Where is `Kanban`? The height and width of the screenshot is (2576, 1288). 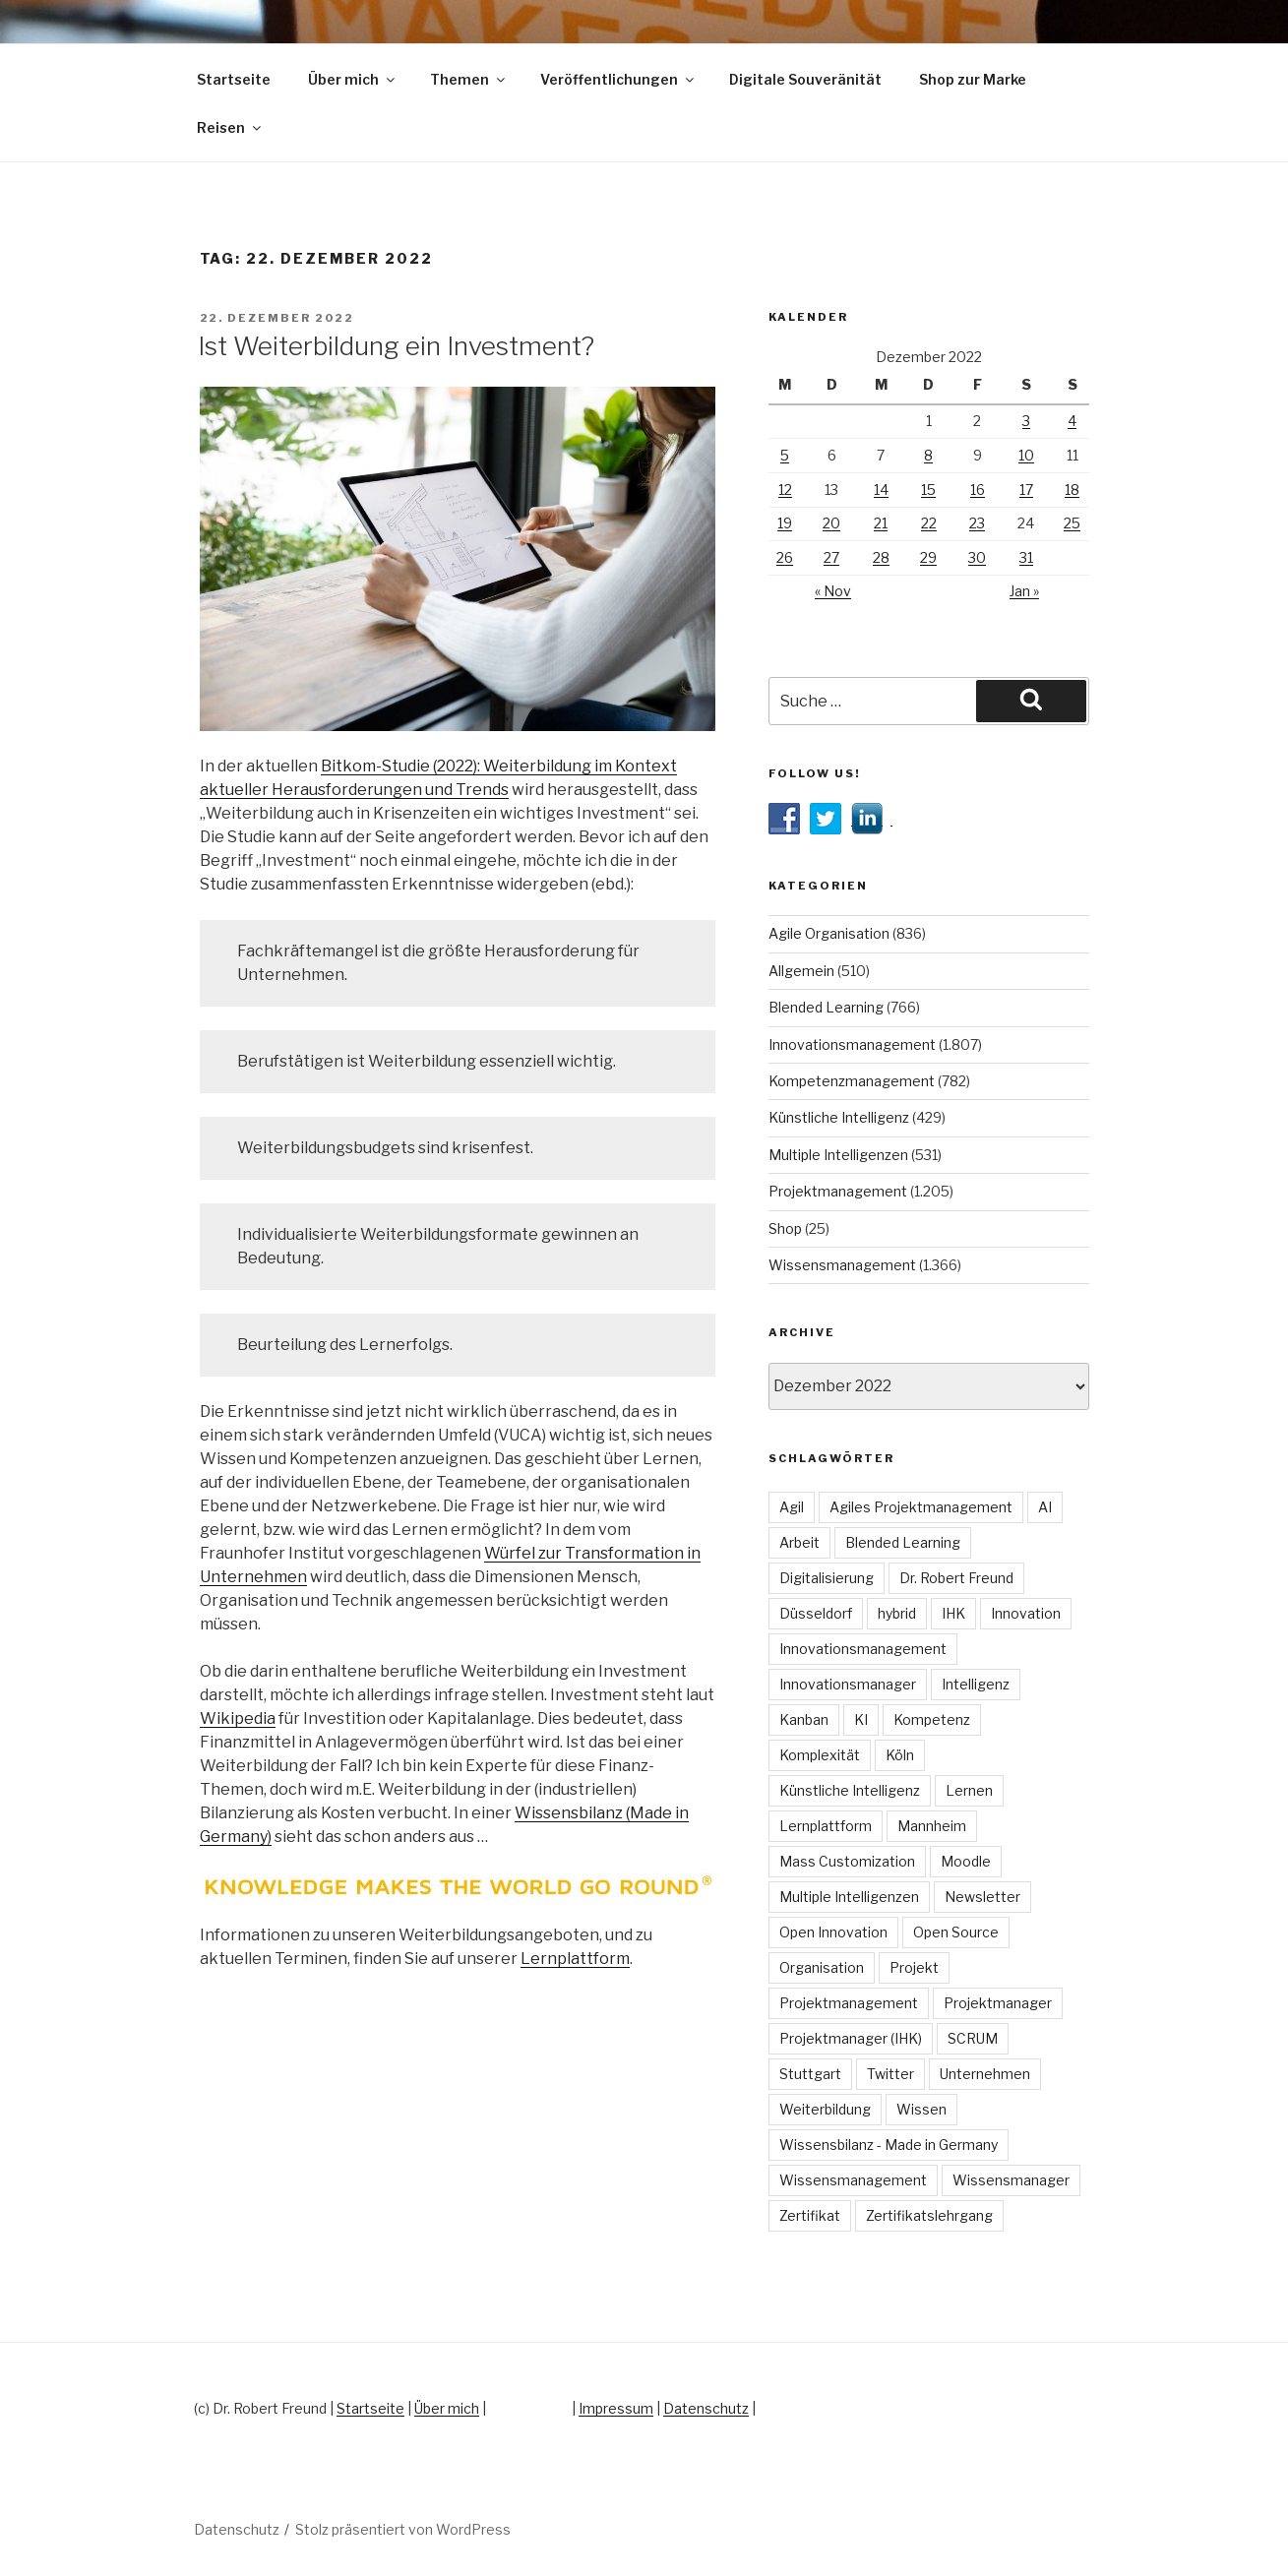 Kanban is located at coordinates (803, 1719).